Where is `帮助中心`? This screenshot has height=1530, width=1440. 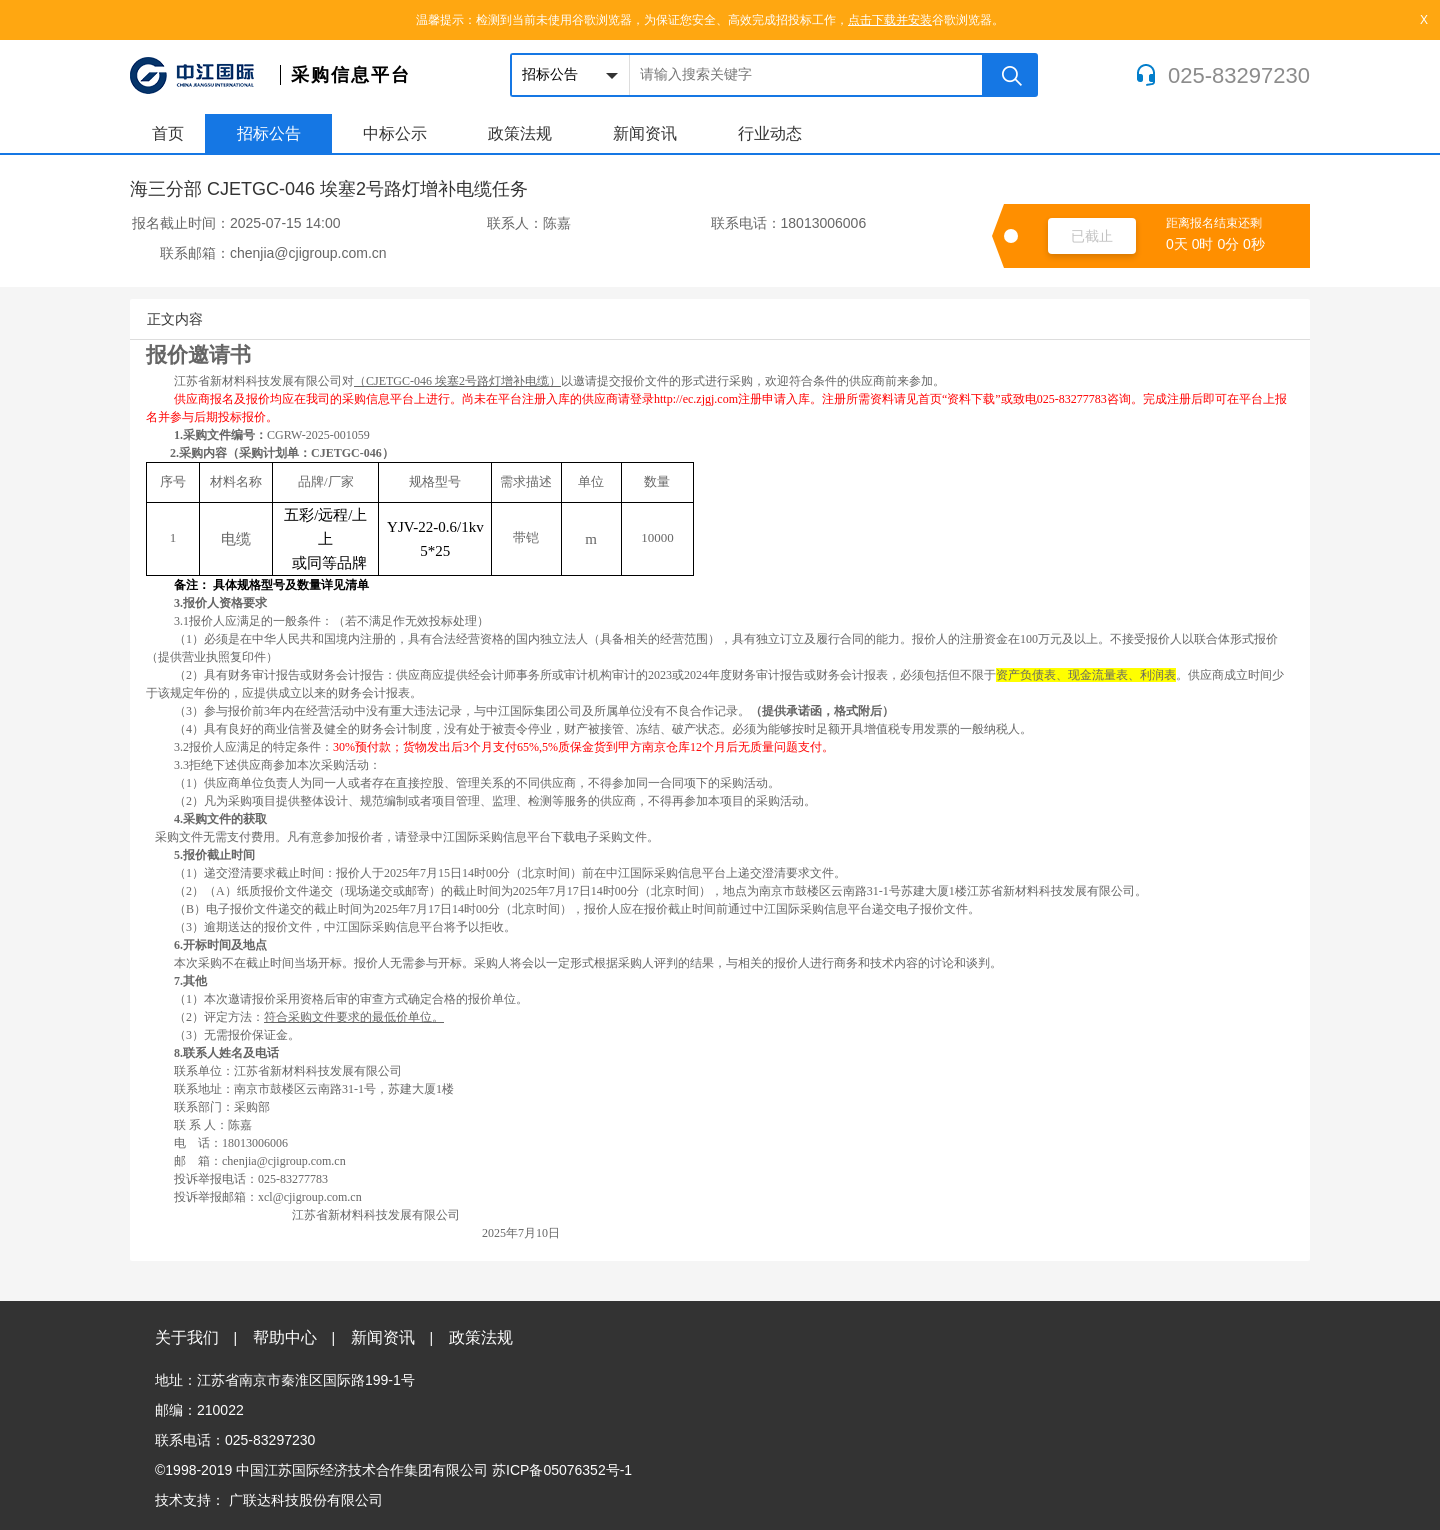
帮助中心 is located at coordinates (294, 1337).